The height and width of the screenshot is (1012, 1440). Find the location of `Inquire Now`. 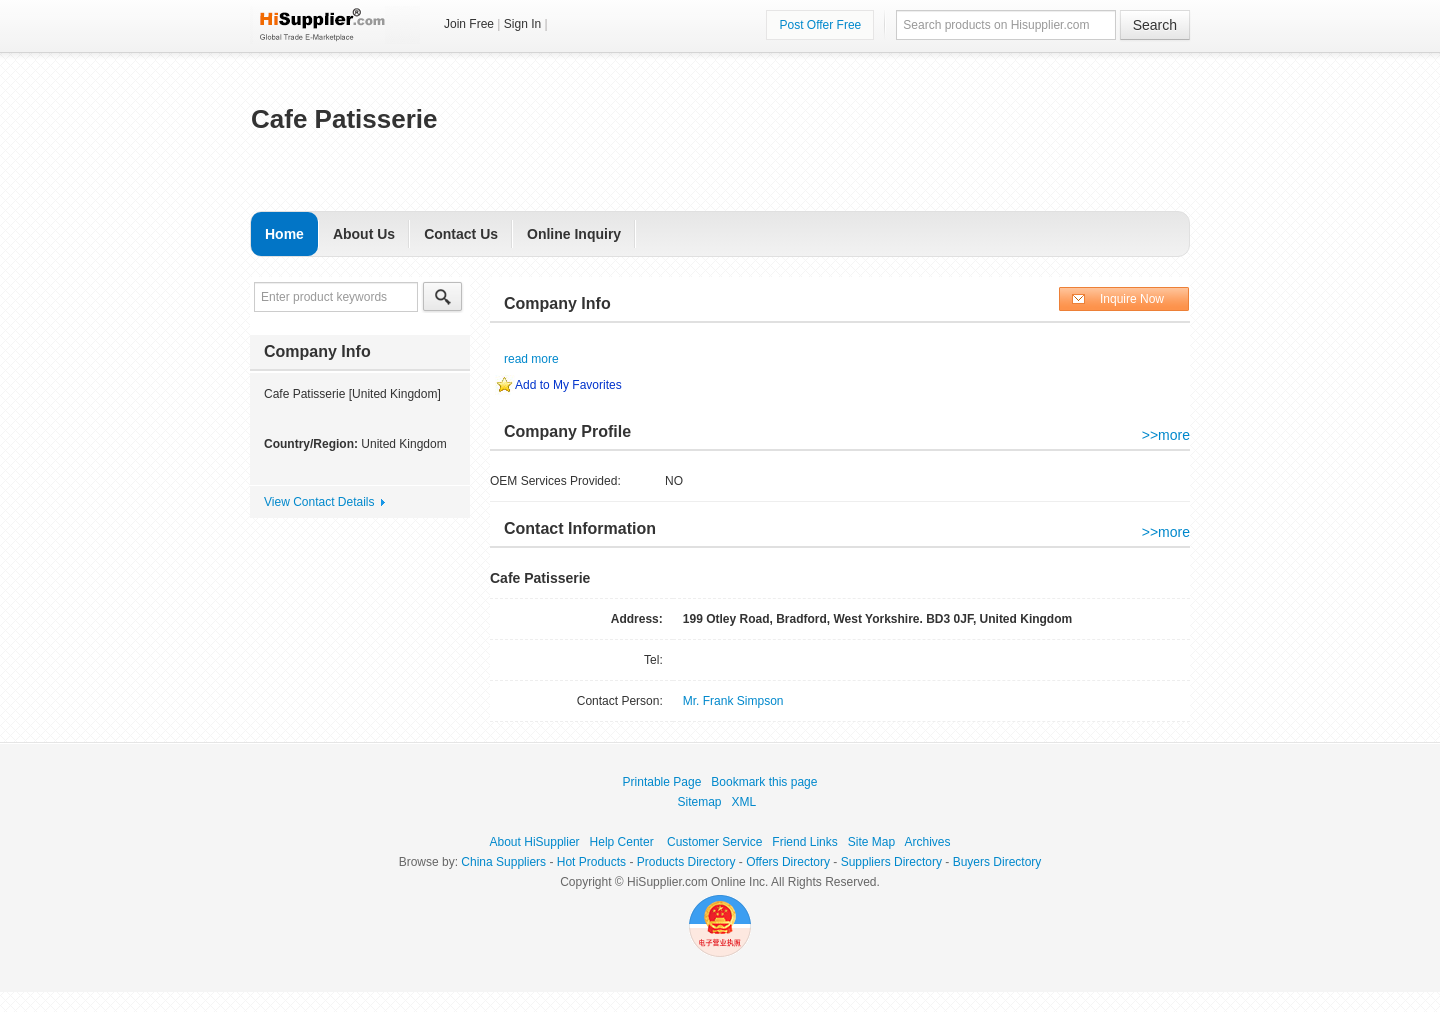

Inquire Now is located at coordinates (1132, 299).